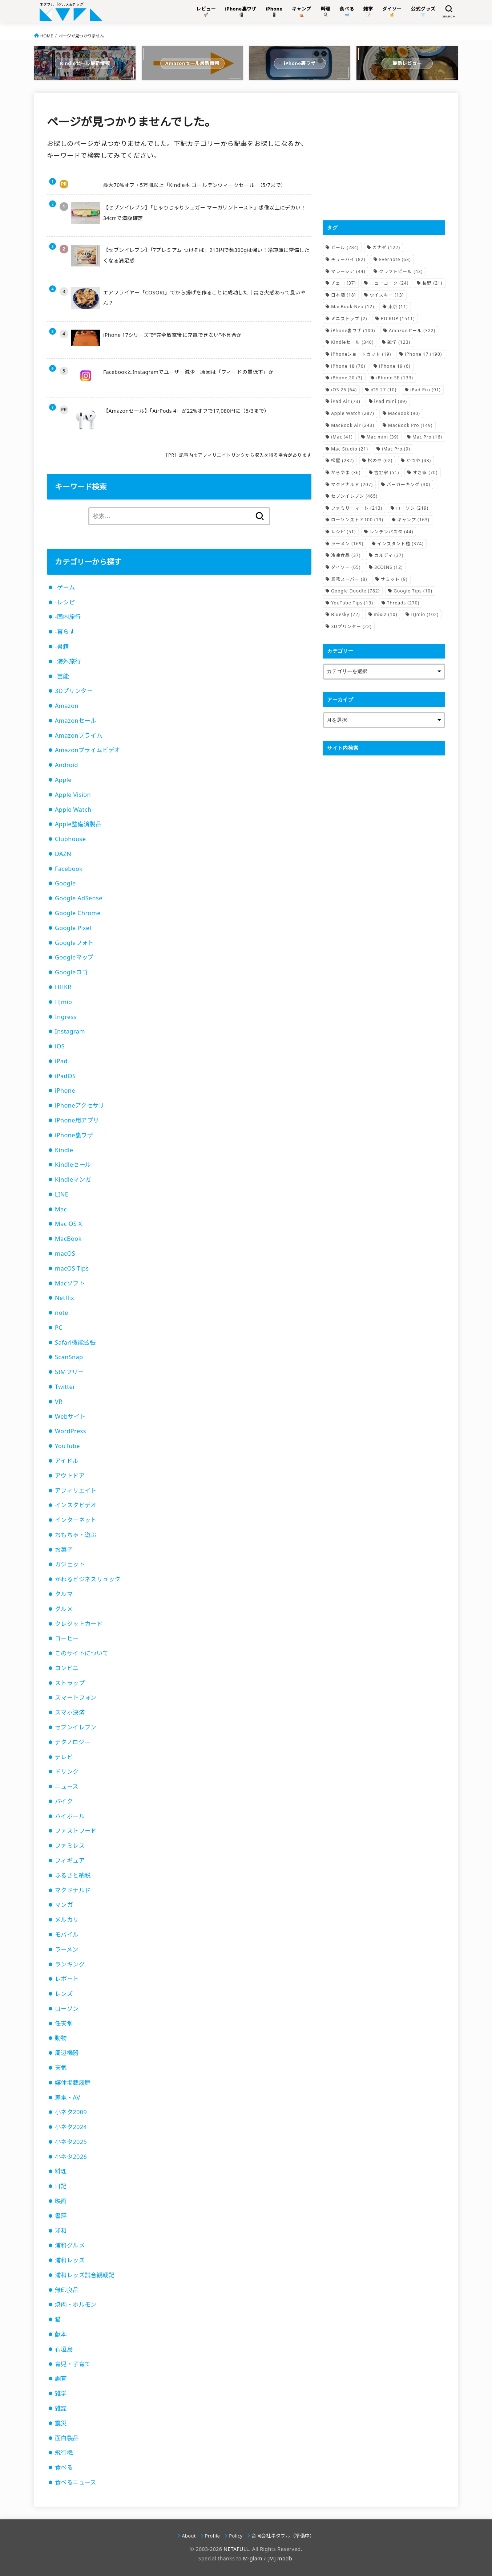  I want to click on 献本, so click(61, 2334).